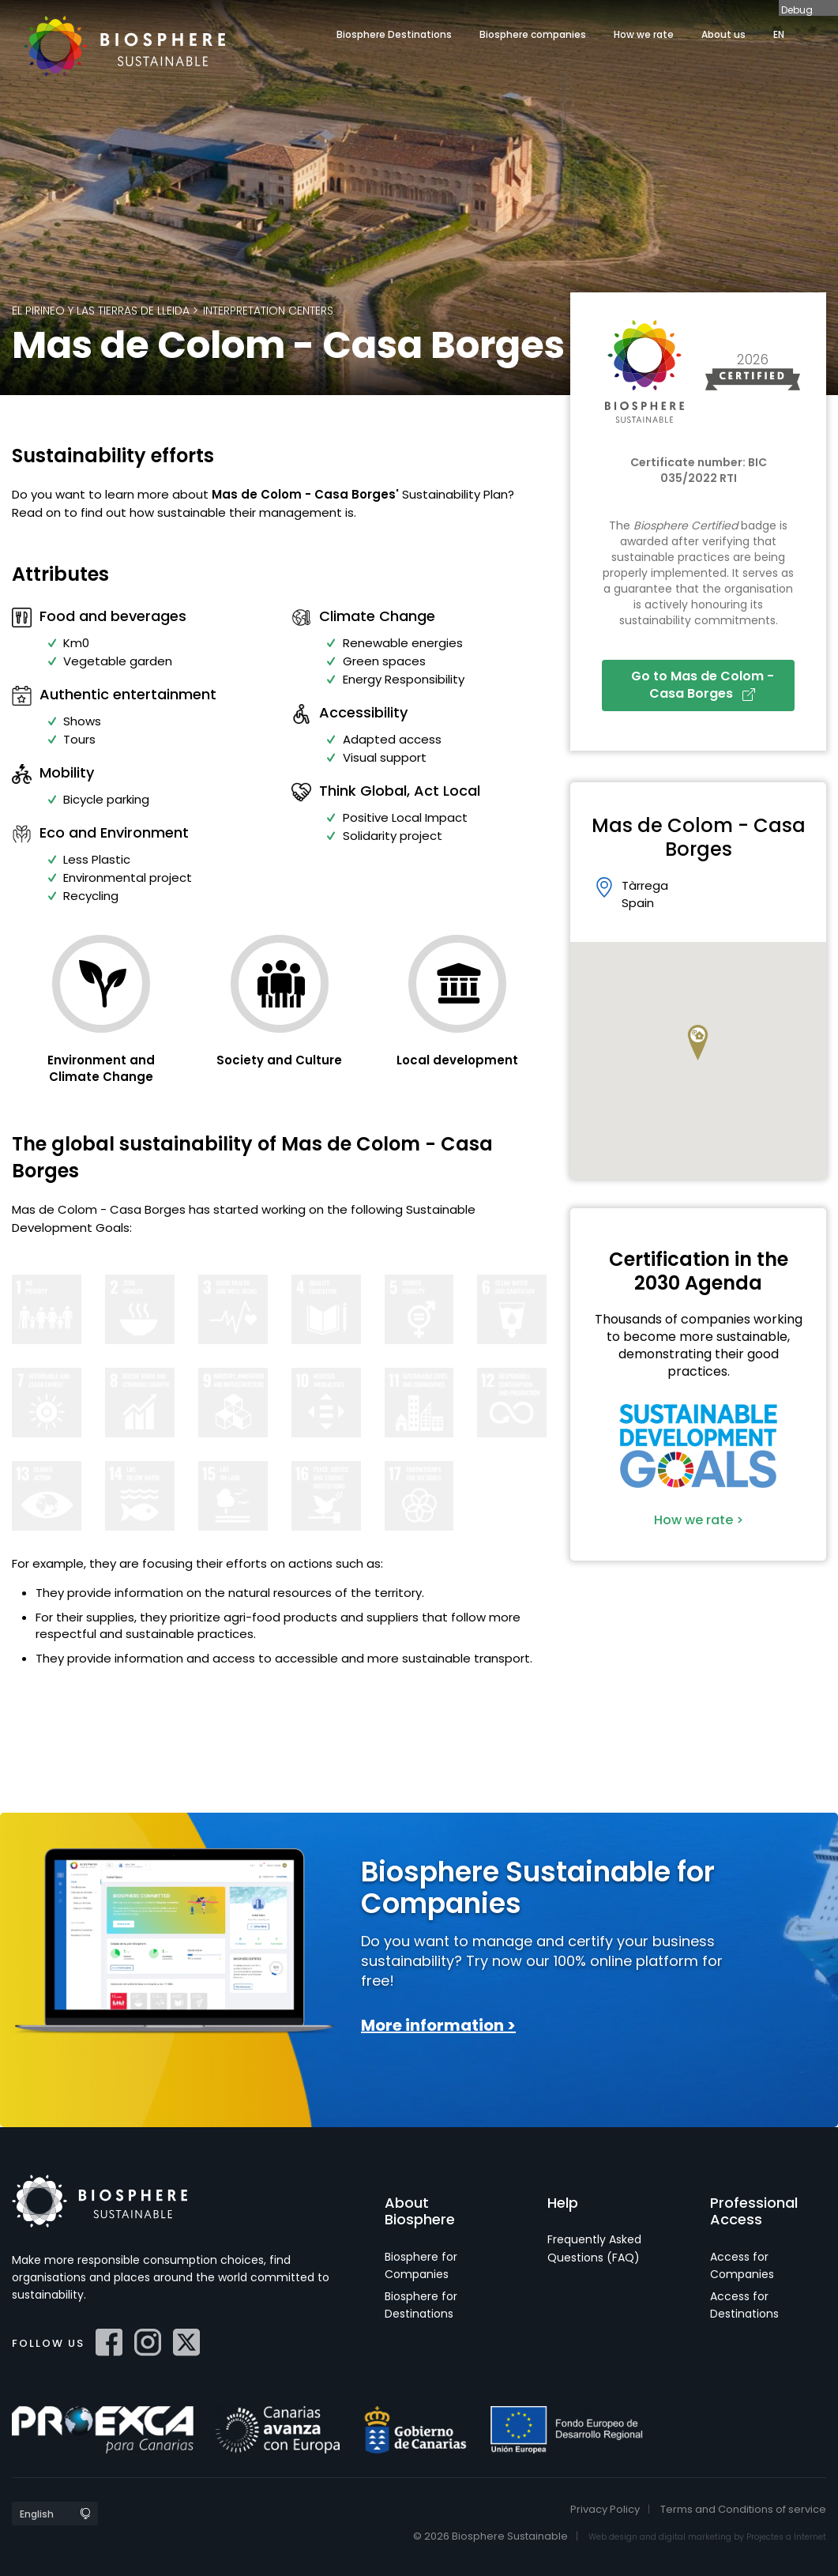  Describe the element at coordinates (421, 2305) in the screenshot. I see `Biosphere for Destinations` at that location.